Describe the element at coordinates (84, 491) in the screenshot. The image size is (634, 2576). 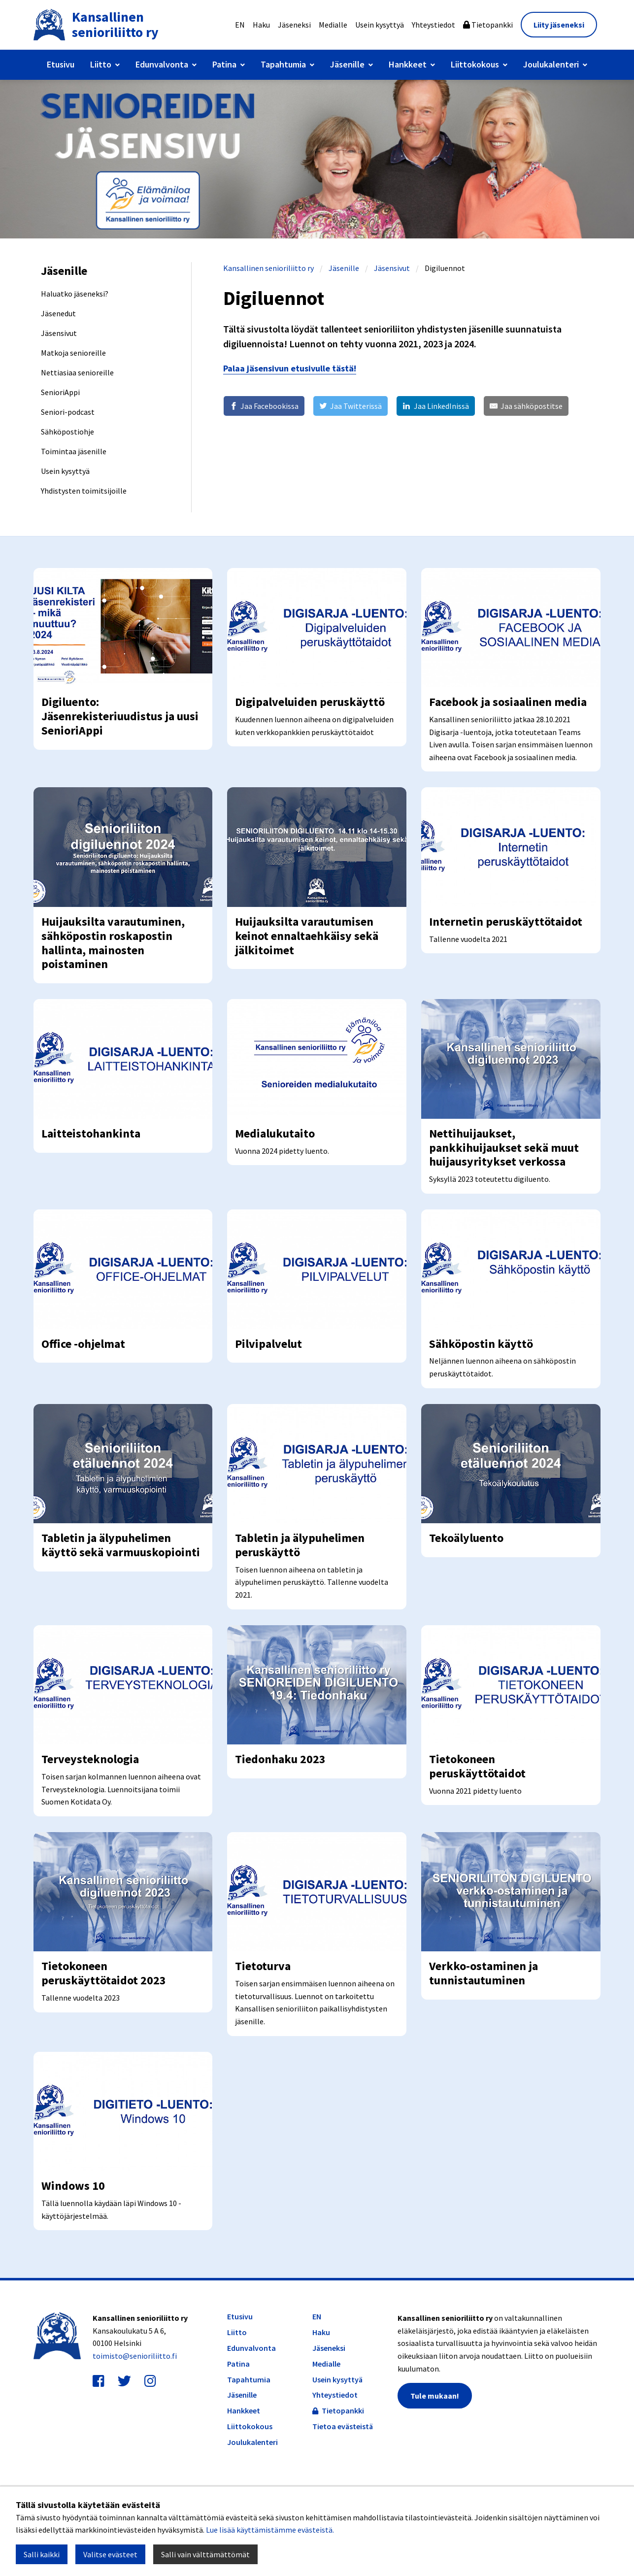
I see `Yhdistysten toimitsijoille` at that location.